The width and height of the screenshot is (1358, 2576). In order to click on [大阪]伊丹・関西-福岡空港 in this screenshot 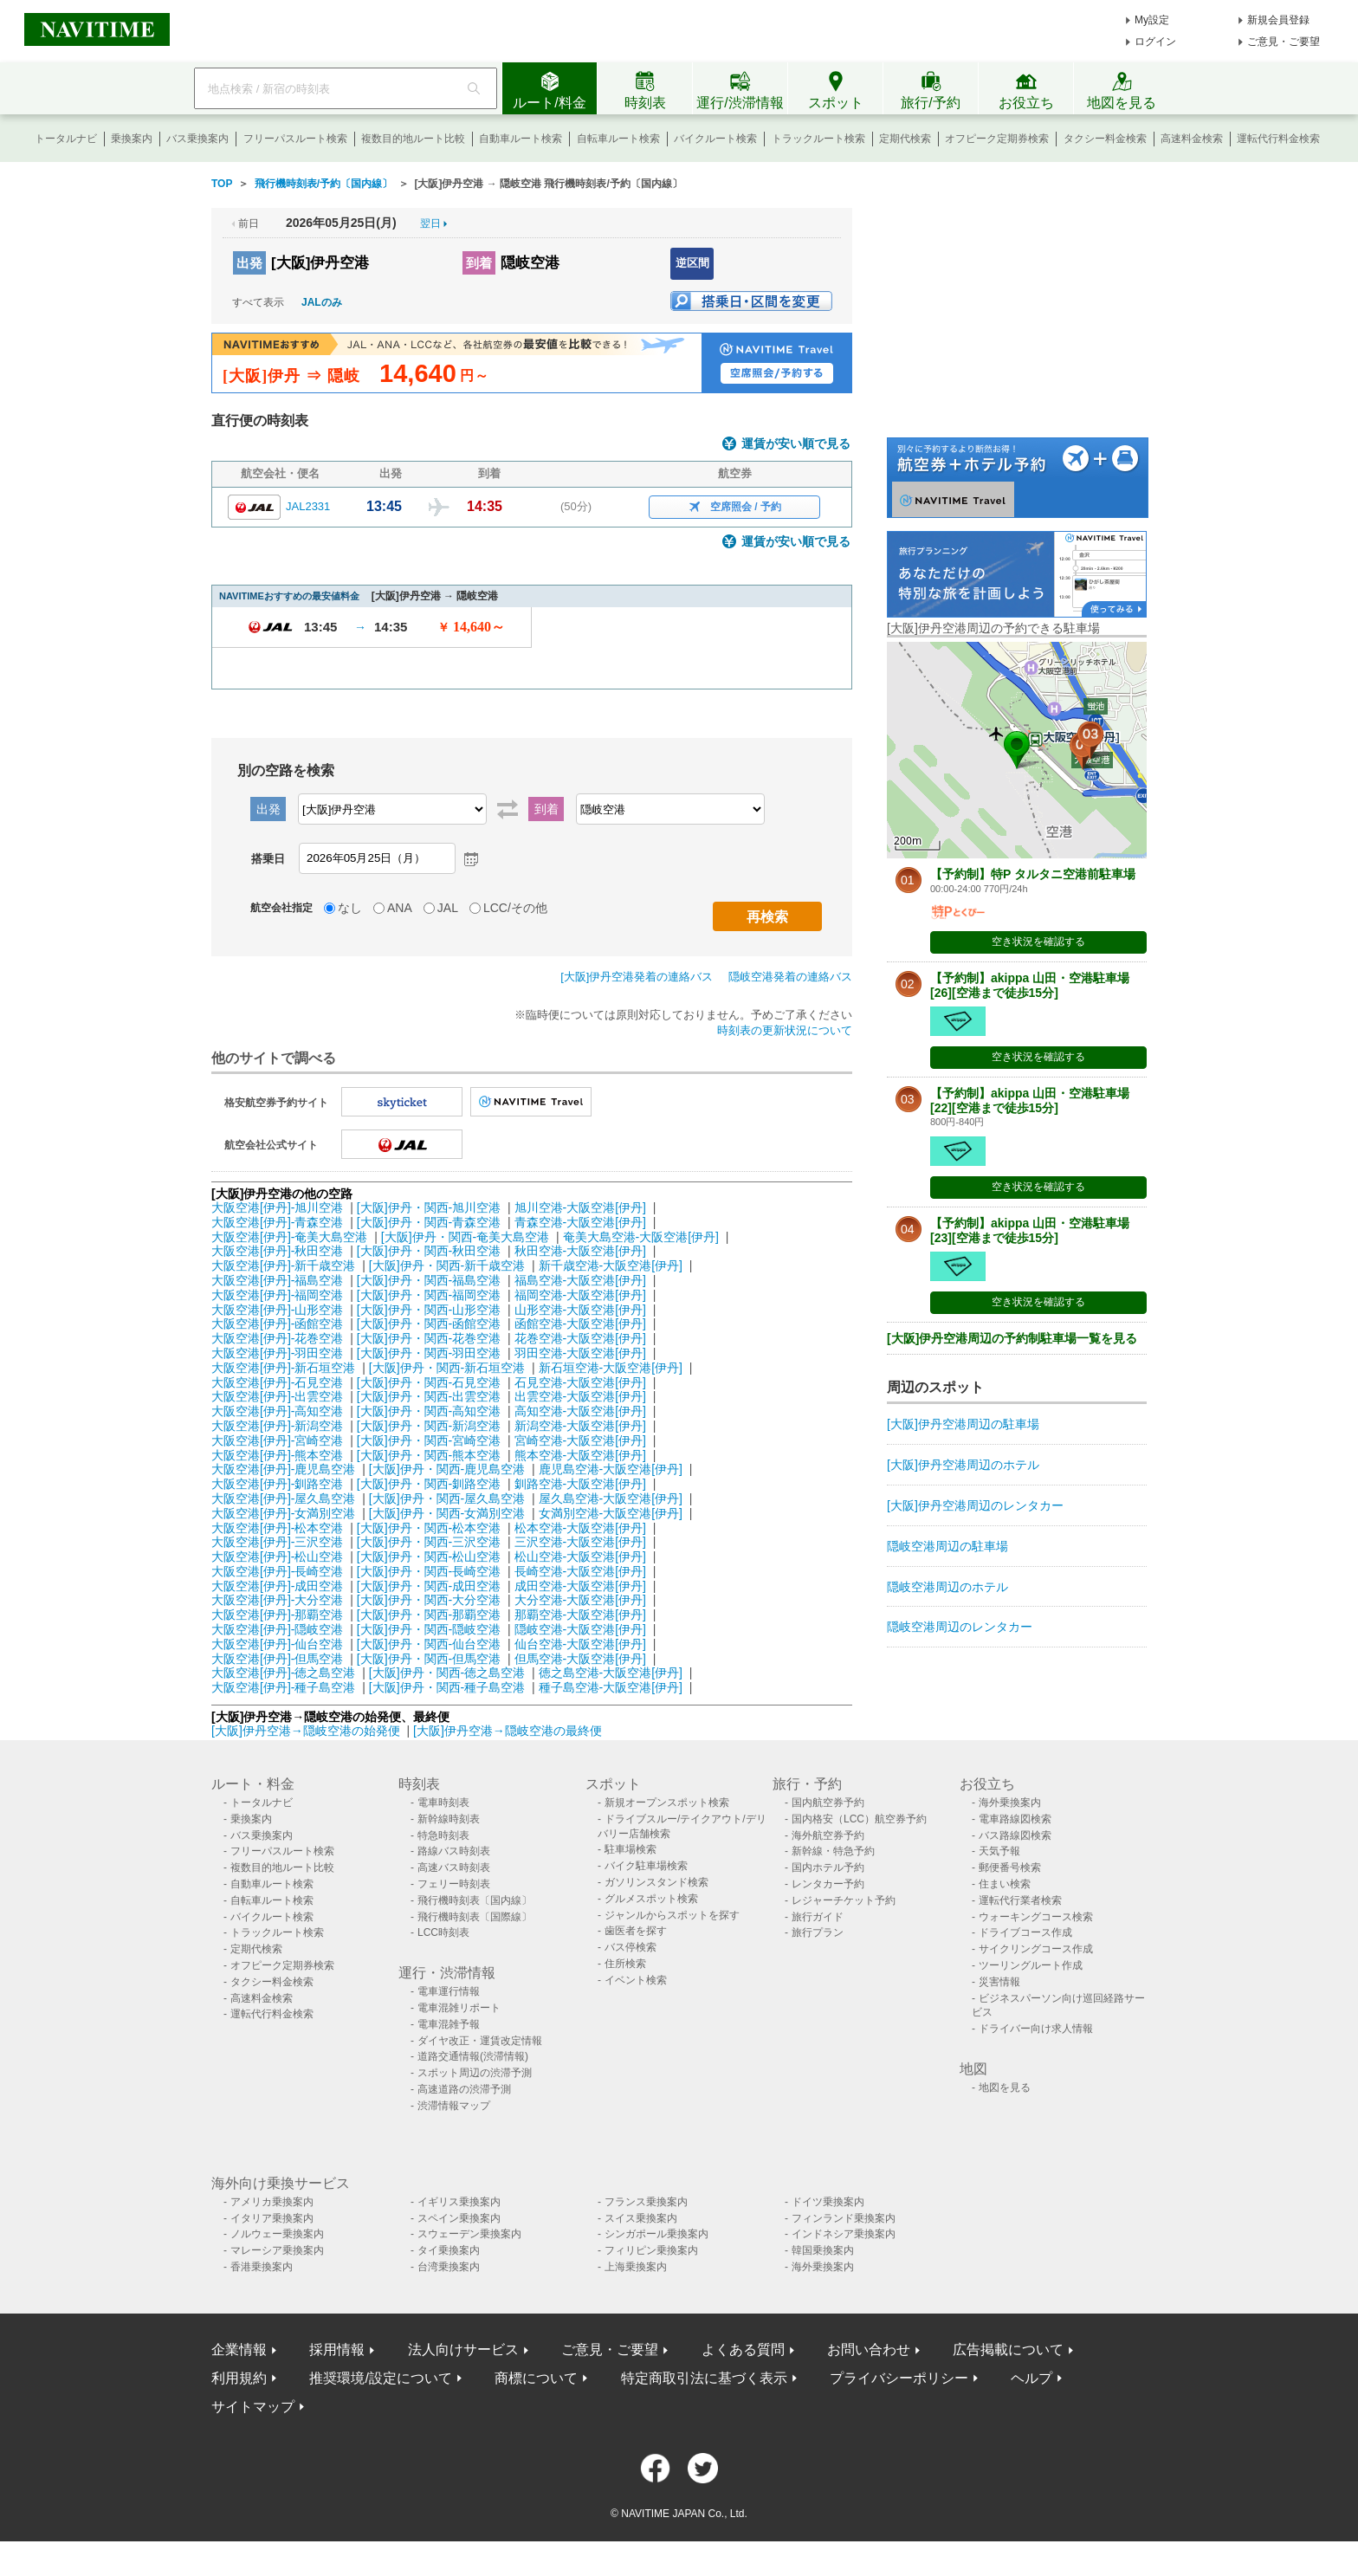, I will do `click(429, 1295)`.